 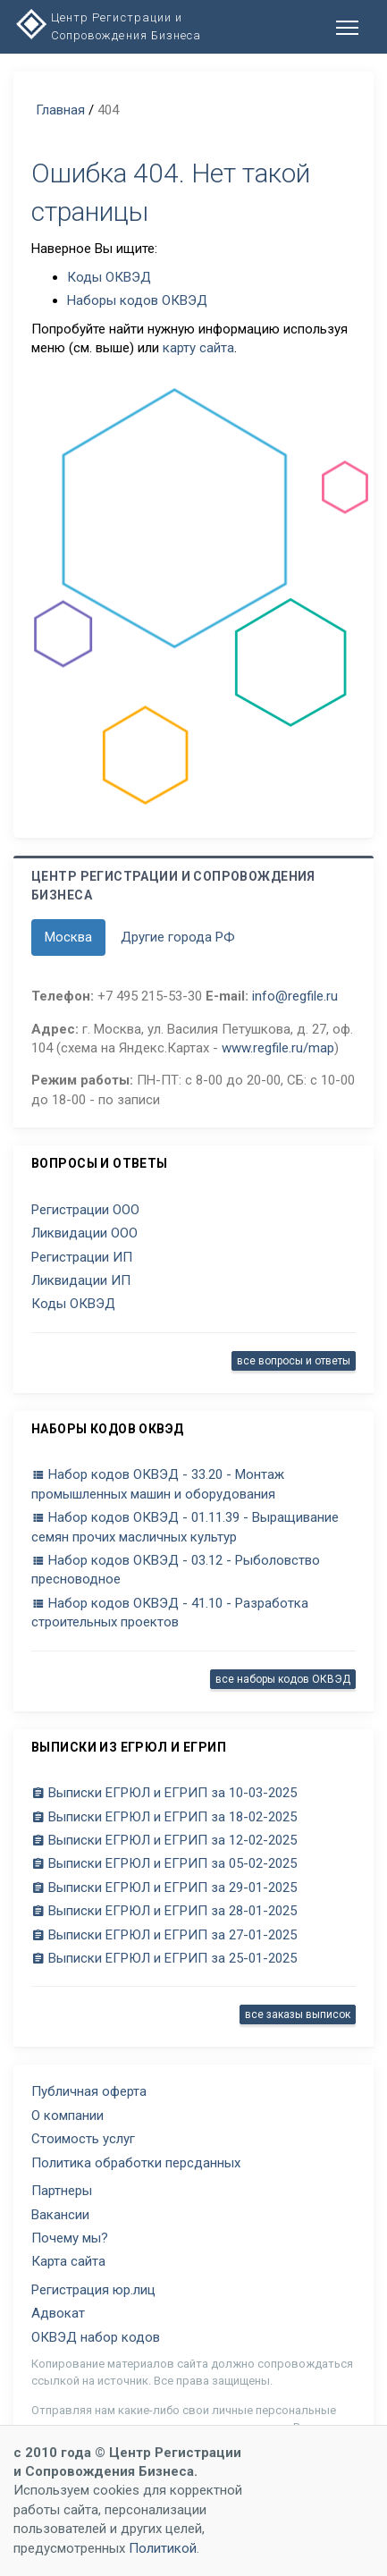 What do you see at coordinates (164, 1840) in the screenshot?
I see `Выписки ЕГРЮЛ и ЕГРИП за 12-02-2025` at bounding box center [164, 1840].